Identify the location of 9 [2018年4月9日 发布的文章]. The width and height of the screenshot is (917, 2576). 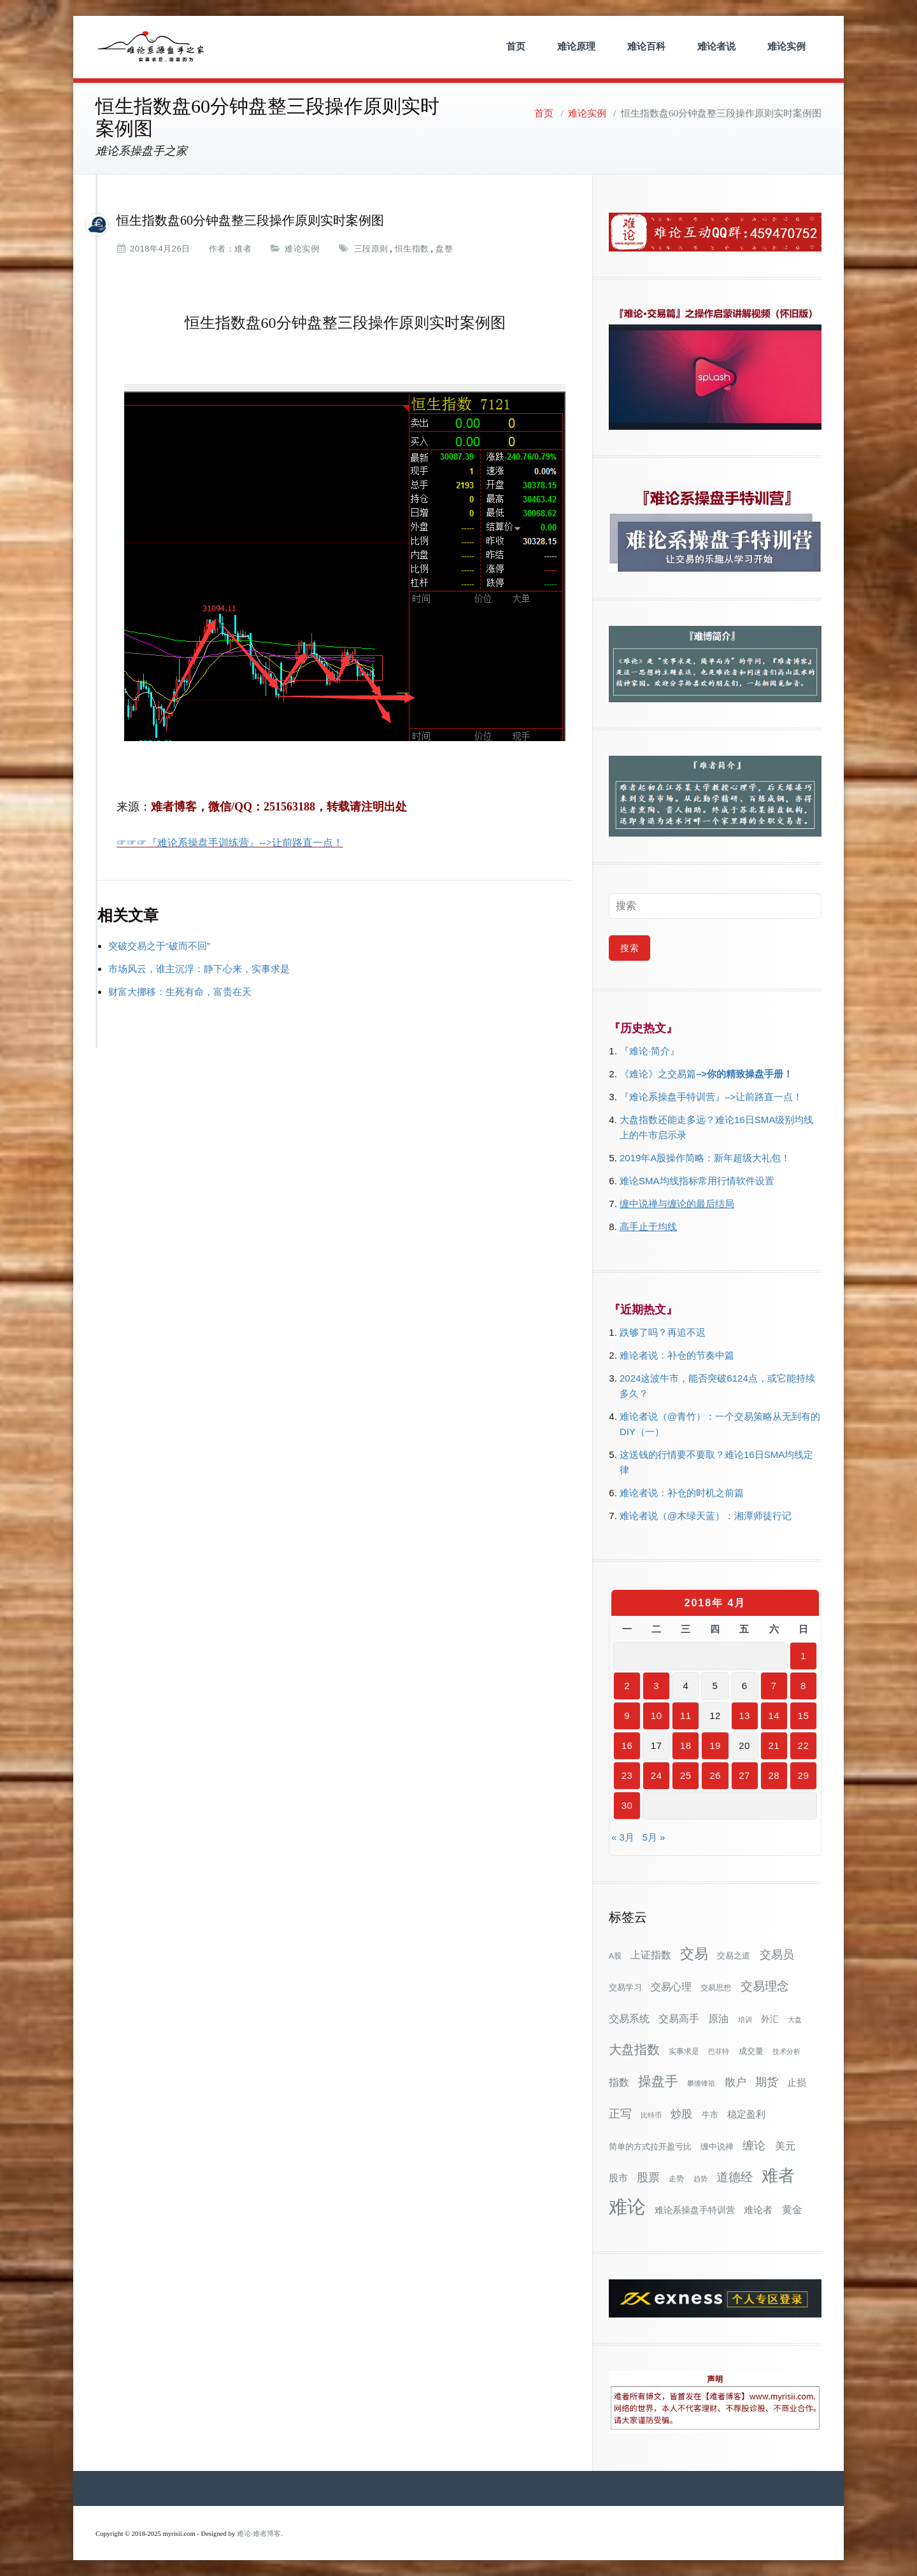
(627, 1715).